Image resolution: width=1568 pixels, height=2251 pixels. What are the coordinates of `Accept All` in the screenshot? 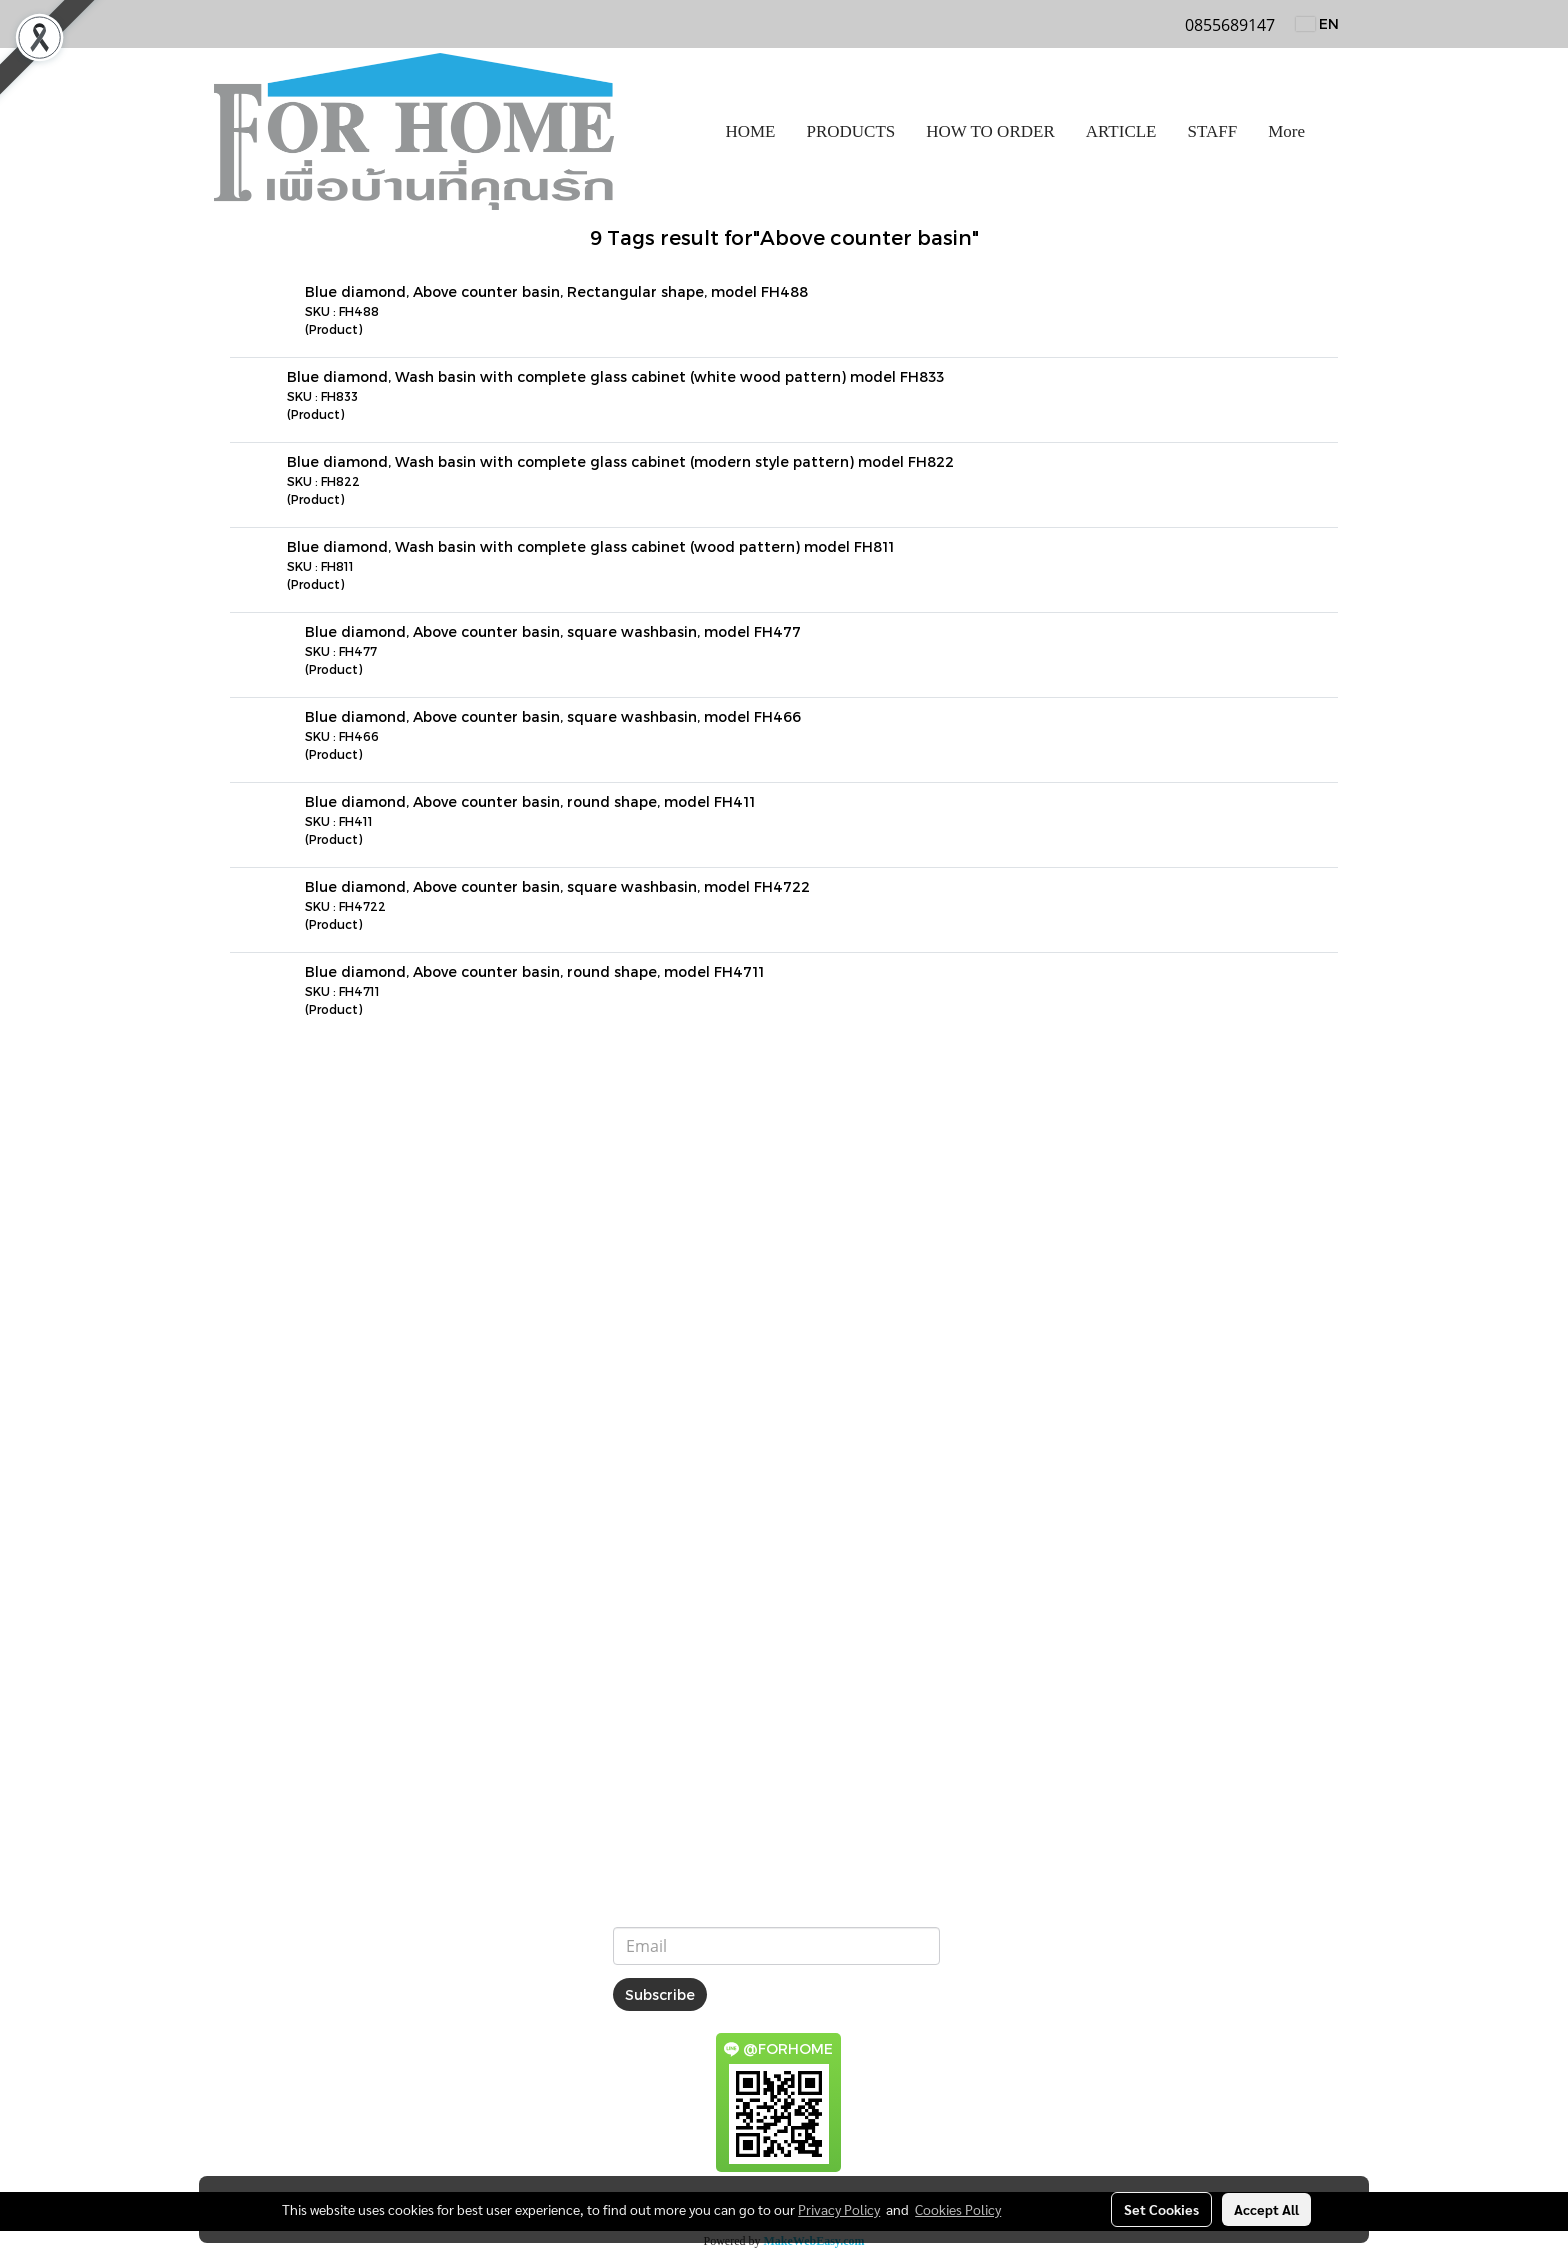 It's located at (1266, 2209).